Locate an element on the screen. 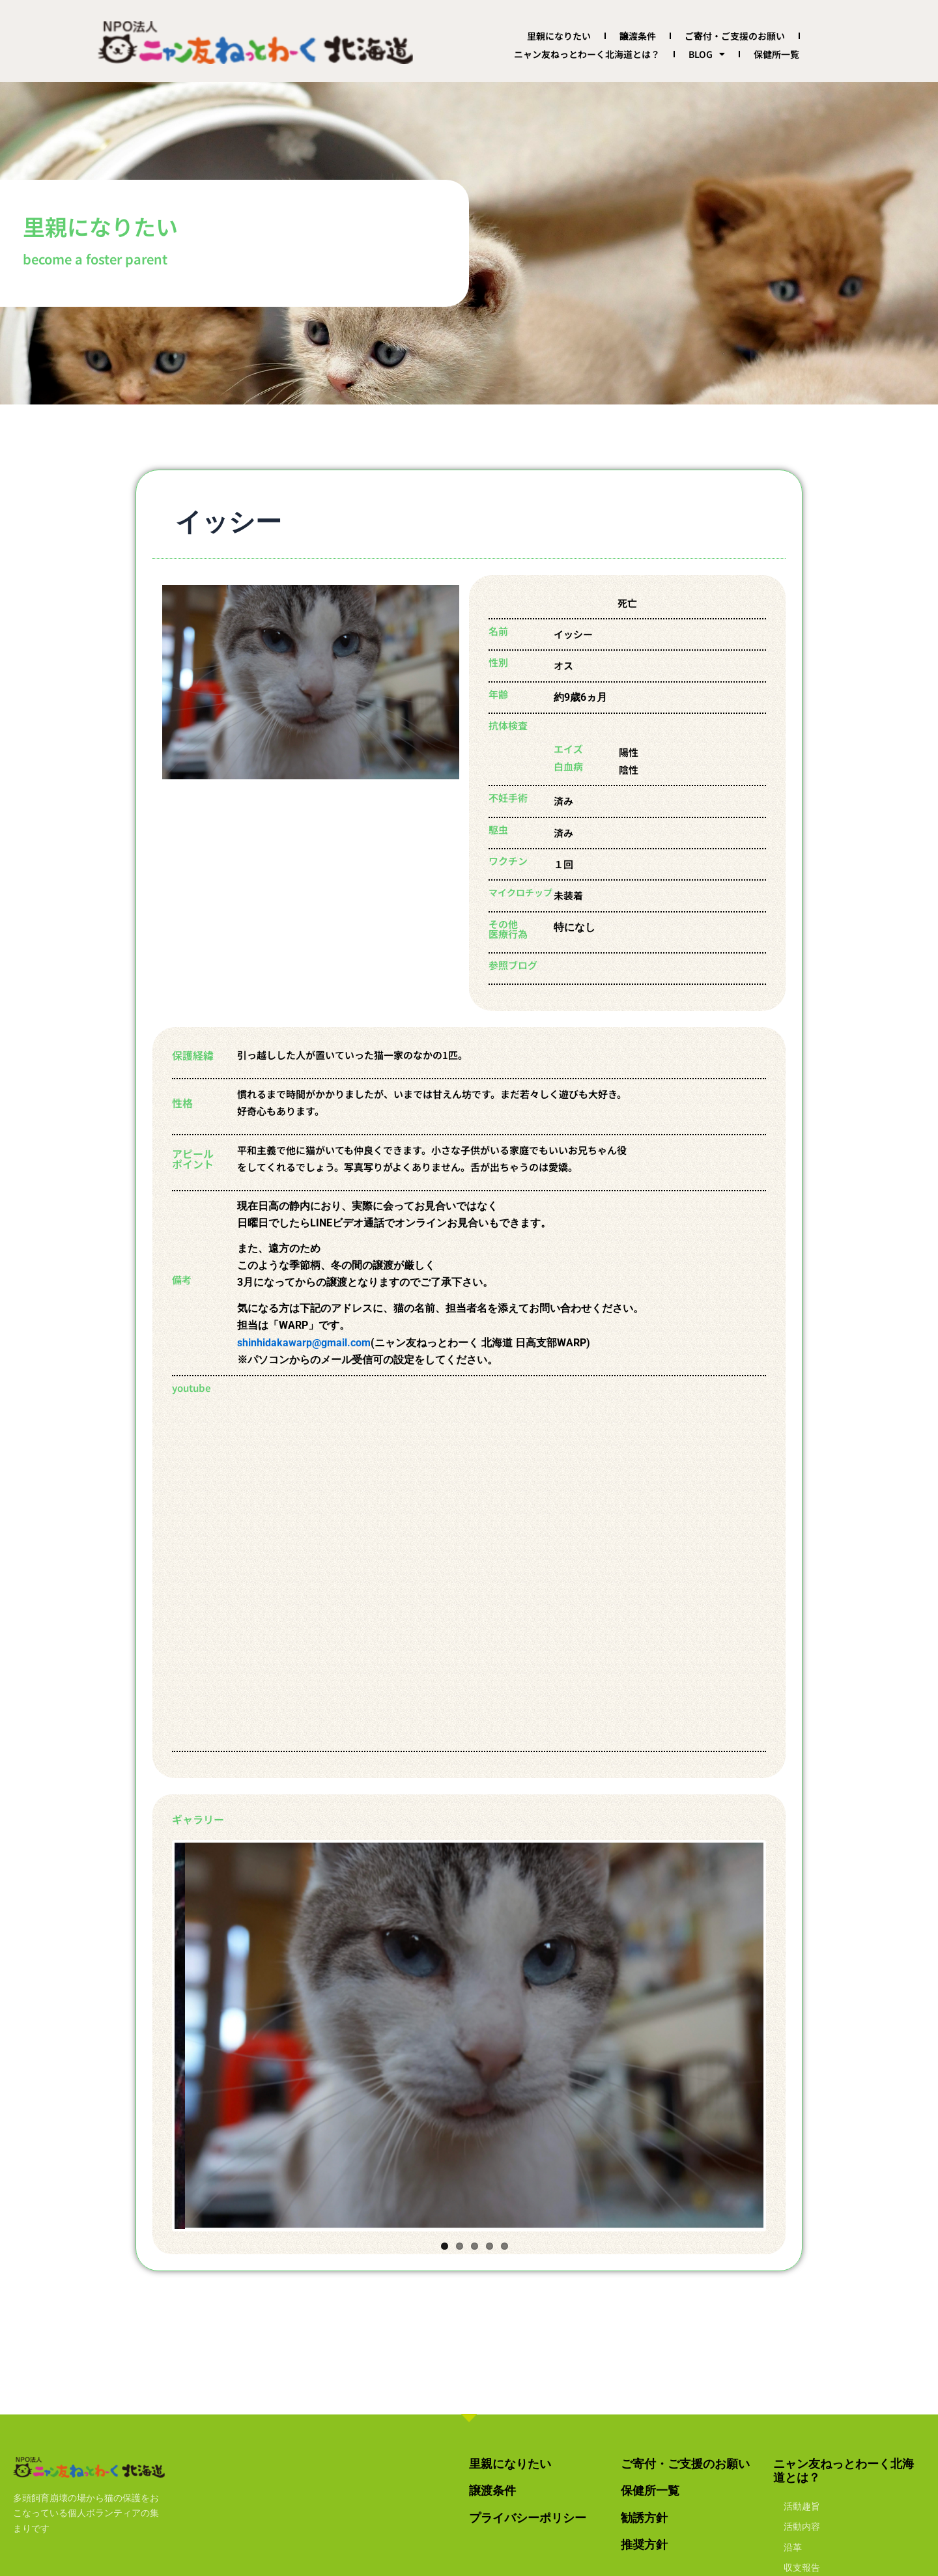  推奨方針 is located at coordinates (644, 2544).